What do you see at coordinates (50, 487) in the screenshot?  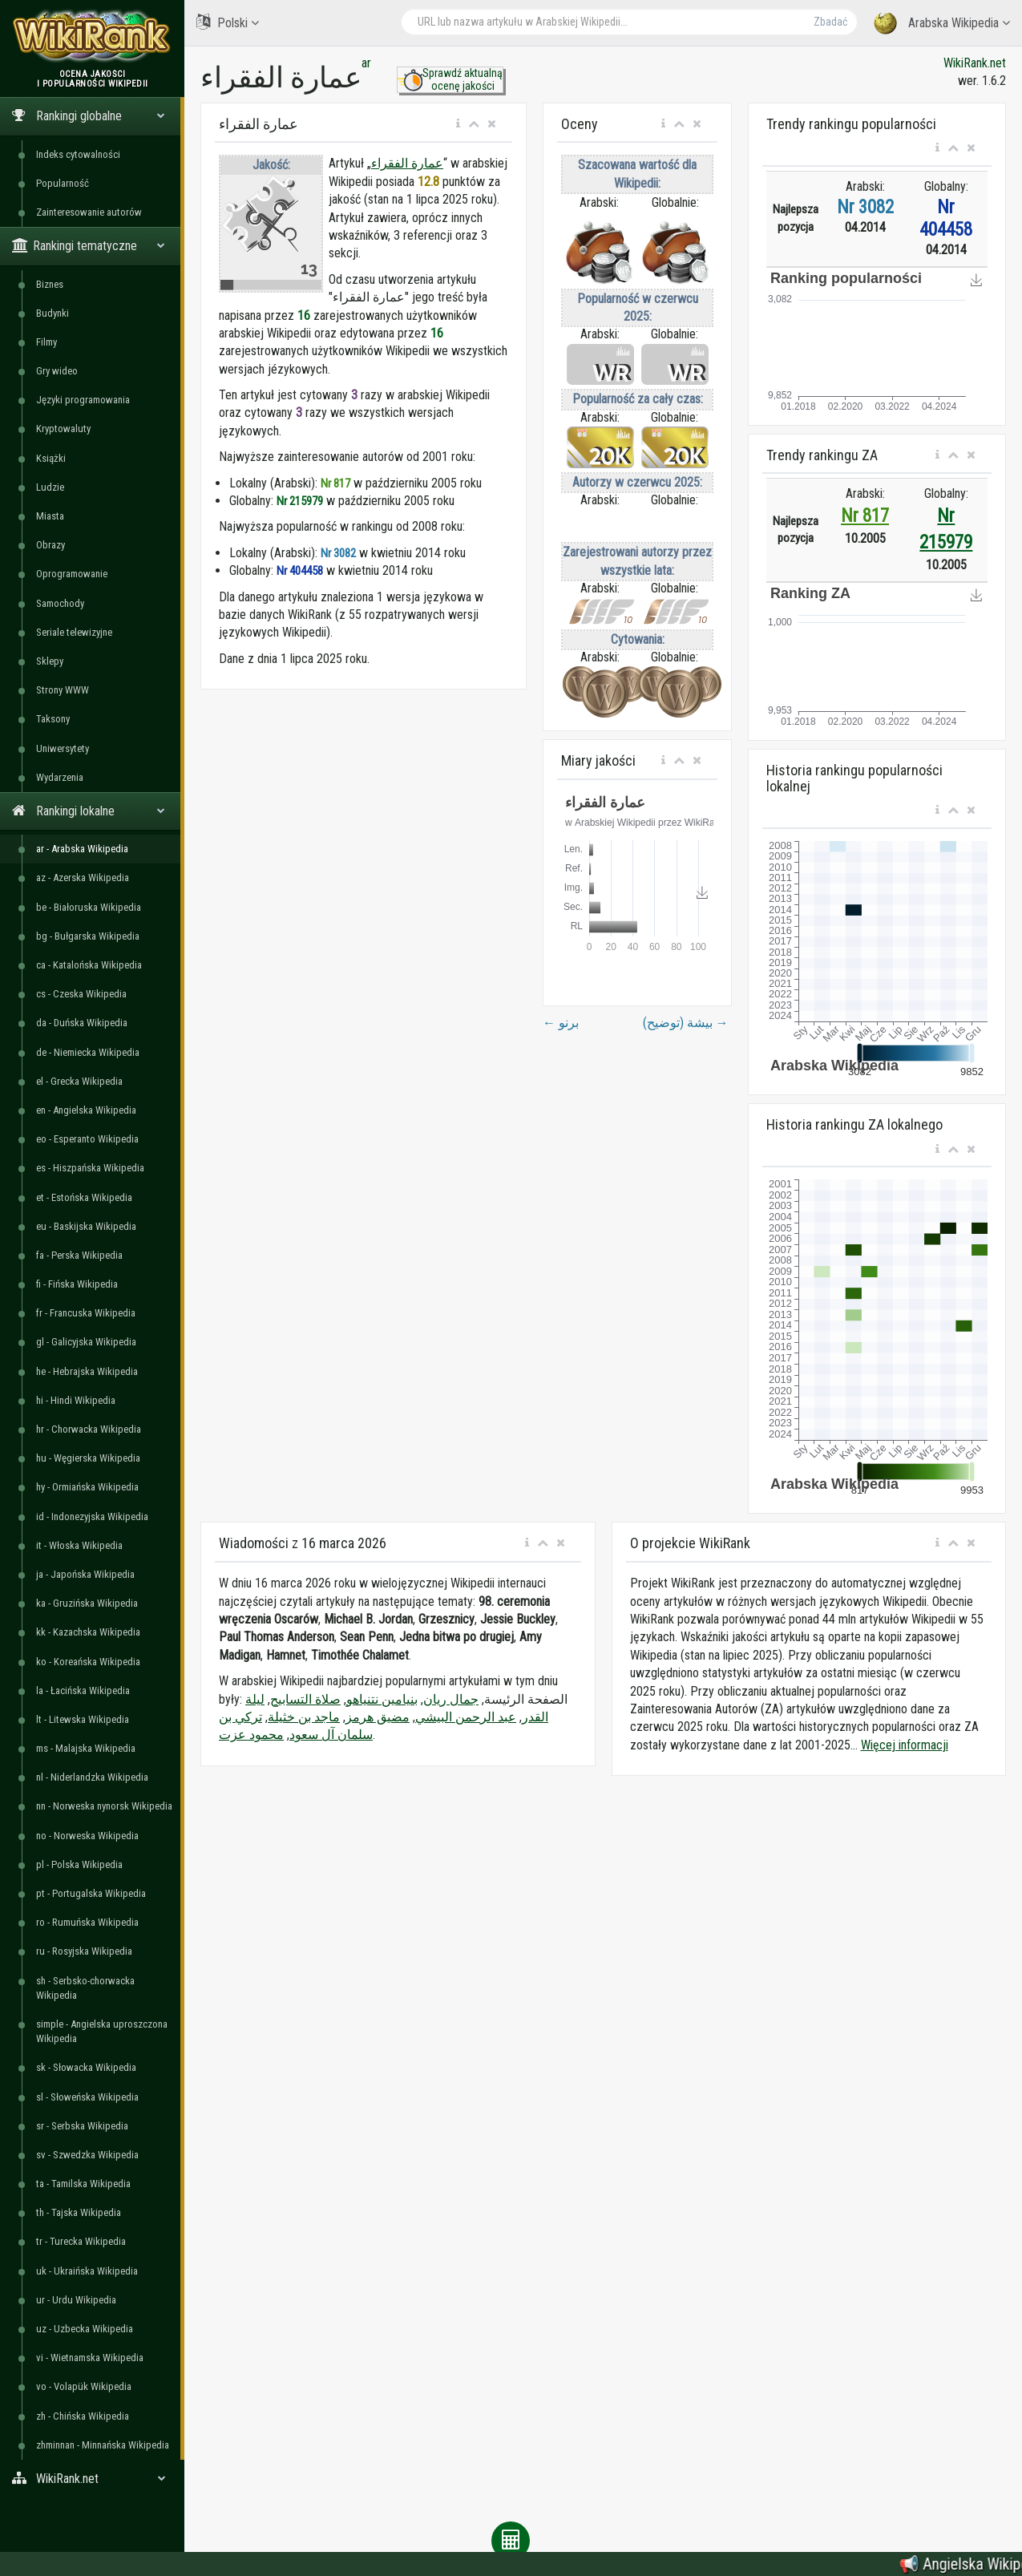 I see `Ludzie` at bounding box center [50, 487].